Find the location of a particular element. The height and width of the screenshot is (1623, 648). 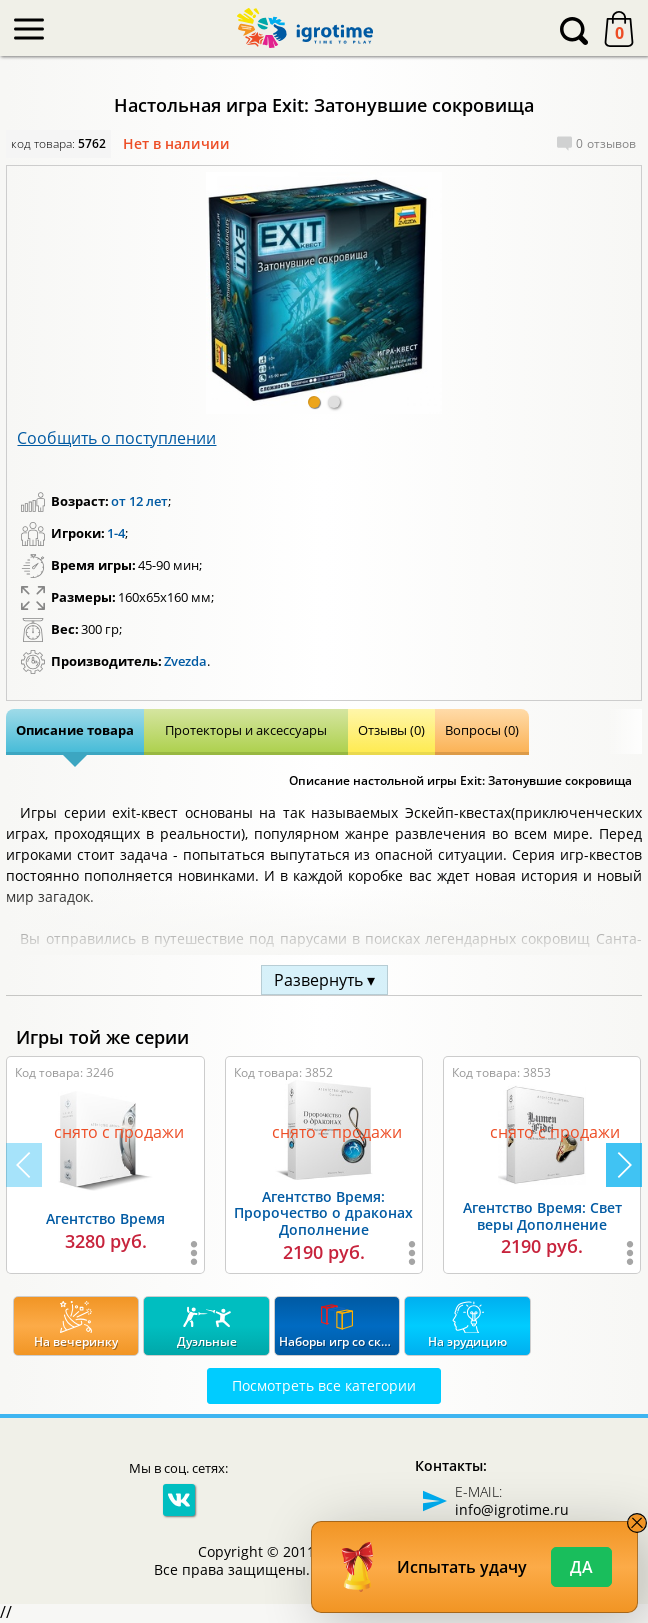

от 12 лет is located at coordinates (139, 501).